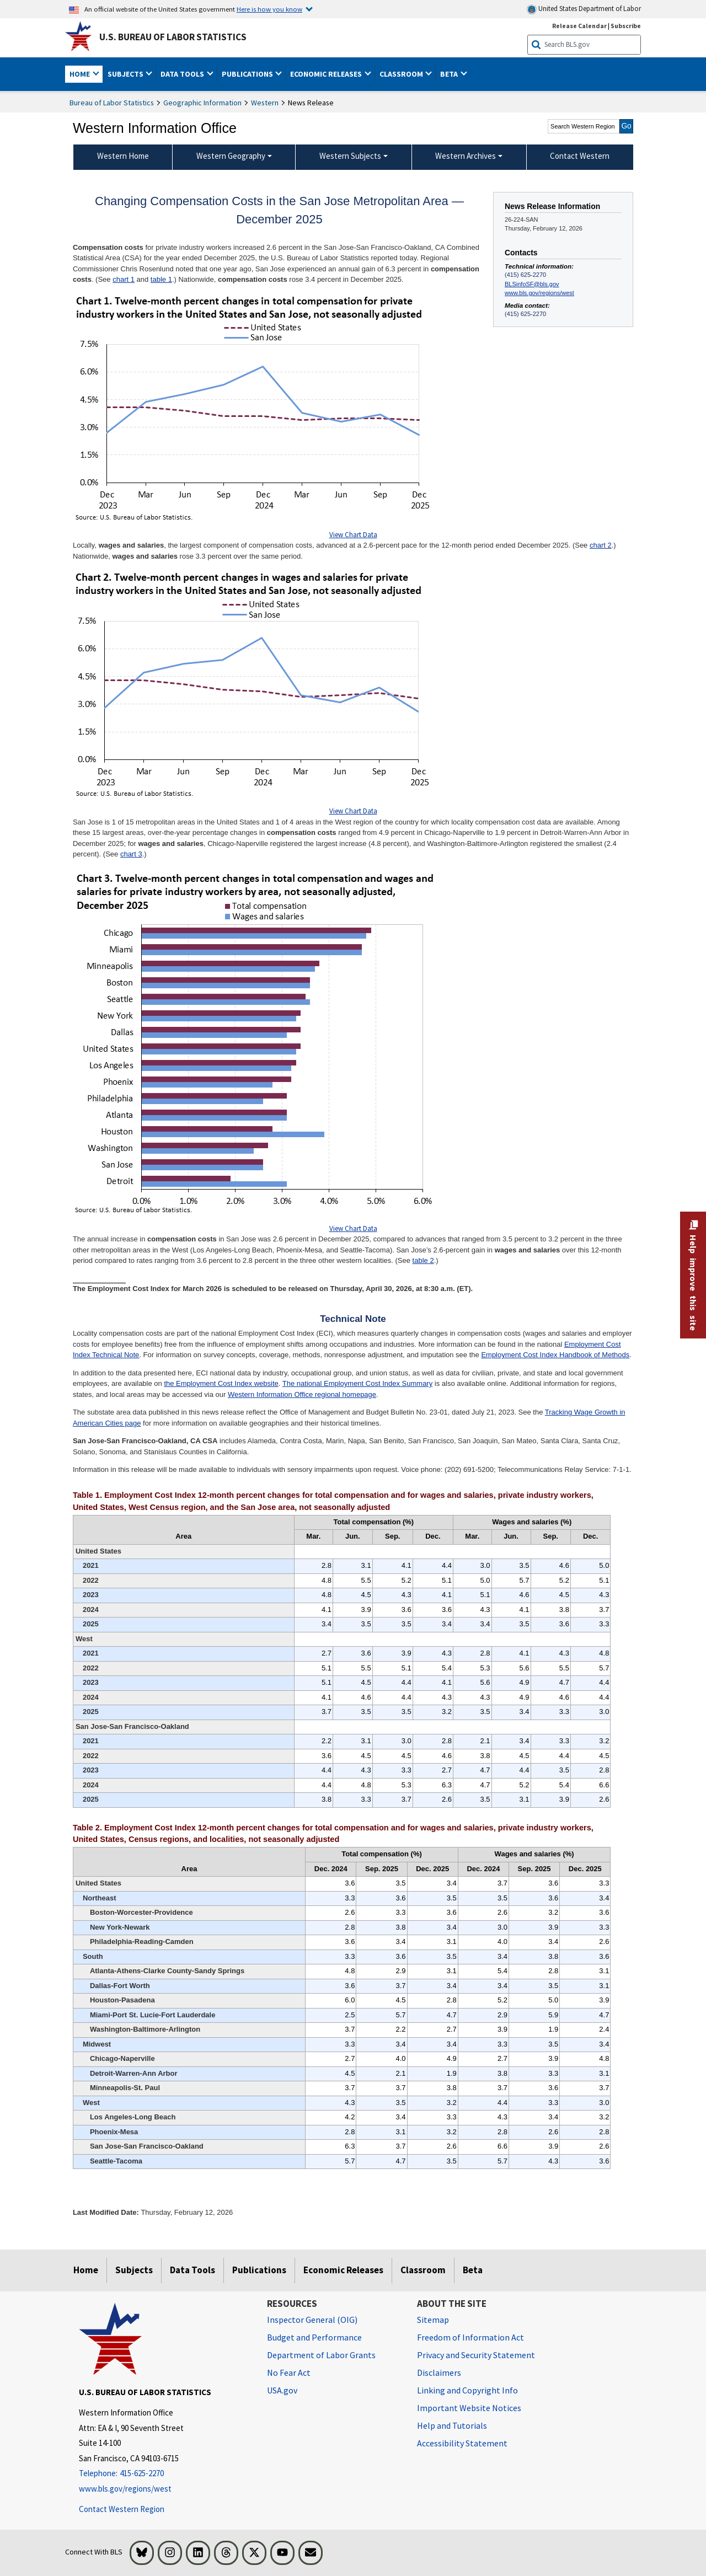 The image size is (706, 2576). What do you see at coordinates (402, 74) in the screenshot?
I see `Classroom [button]` at bounding box center [402, 74].